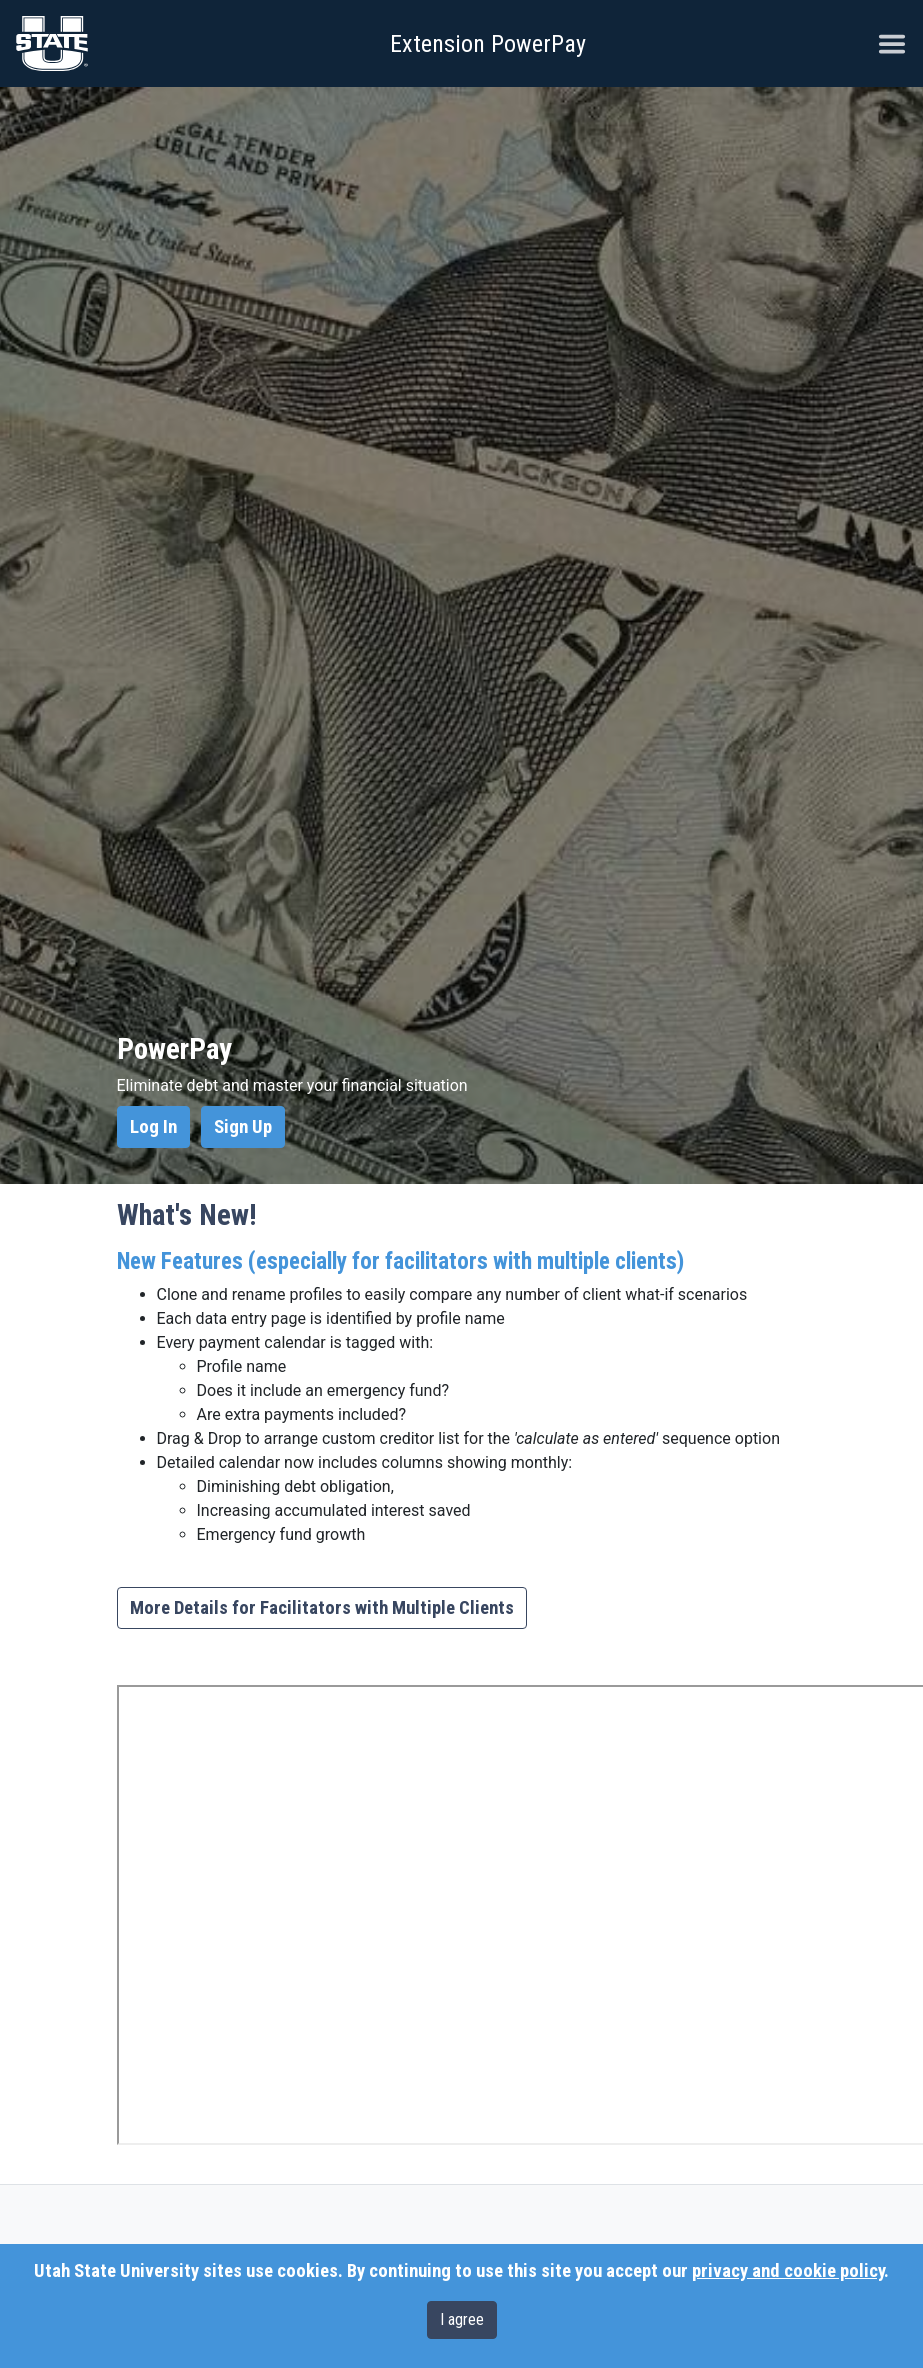 This screenshot has width=923, height=2368. I want to click on I agree, so click(462, 2319).